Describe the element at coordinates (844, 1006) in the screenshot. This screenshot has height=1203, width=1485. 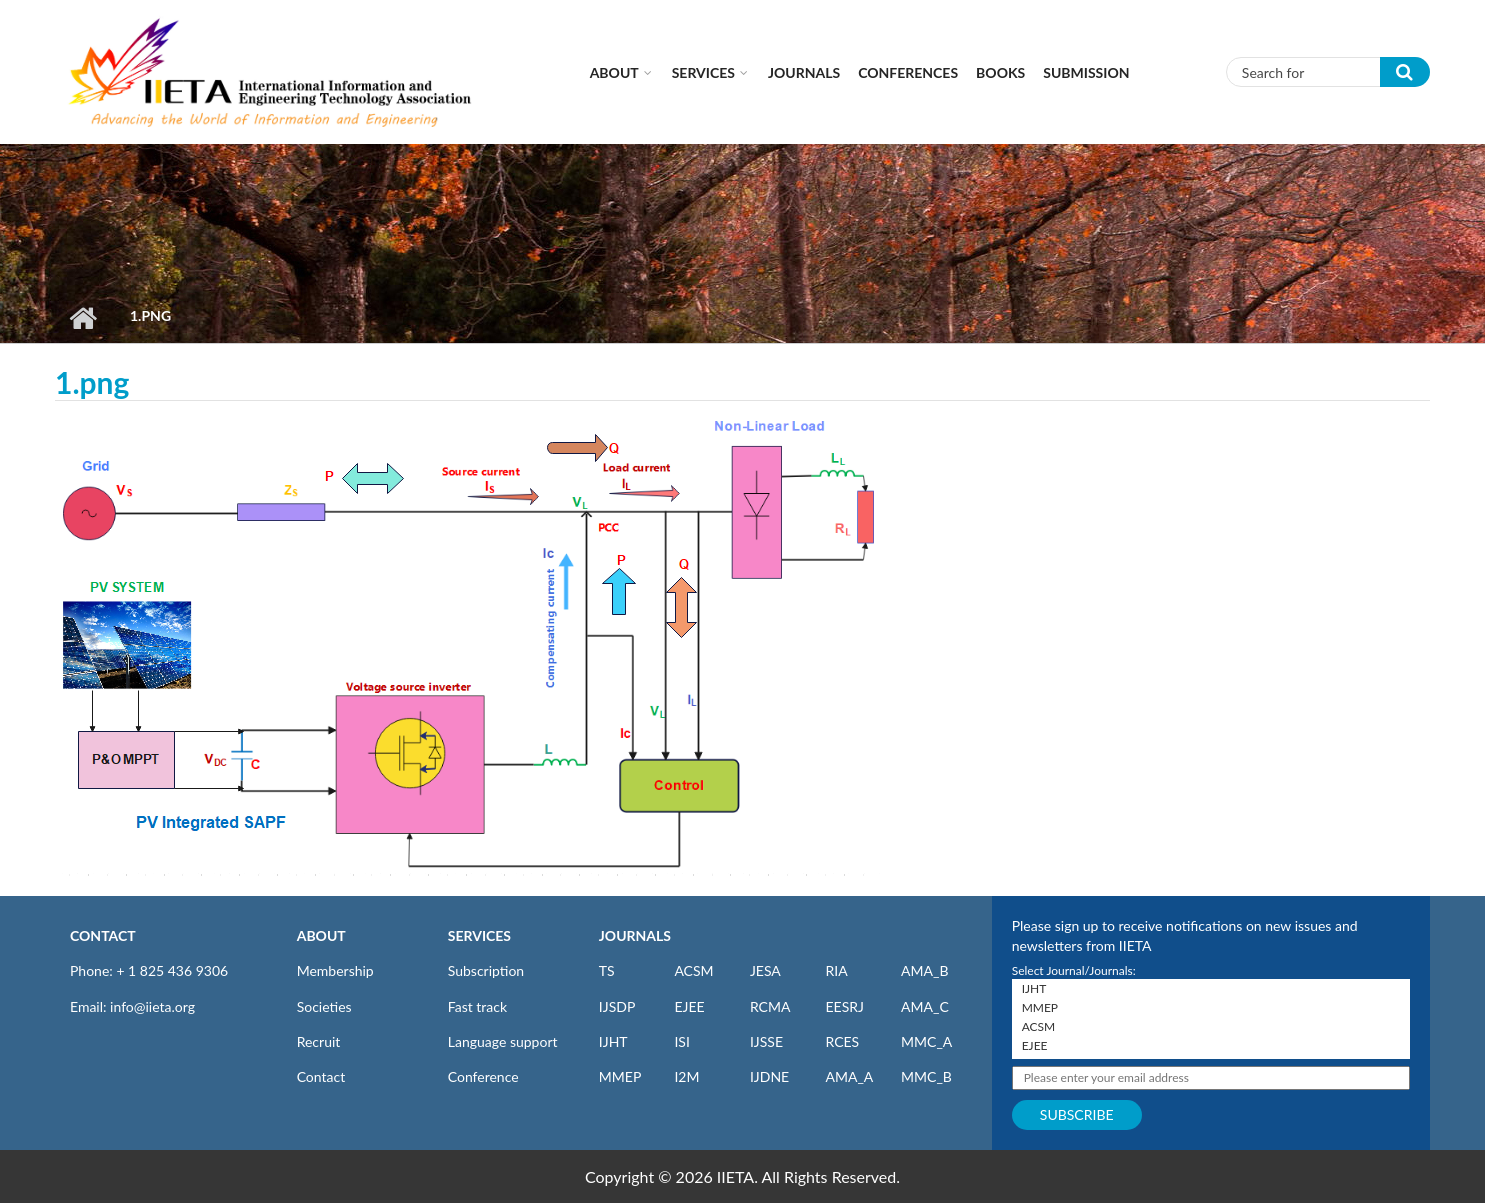
I see `EESRJ` at that location.